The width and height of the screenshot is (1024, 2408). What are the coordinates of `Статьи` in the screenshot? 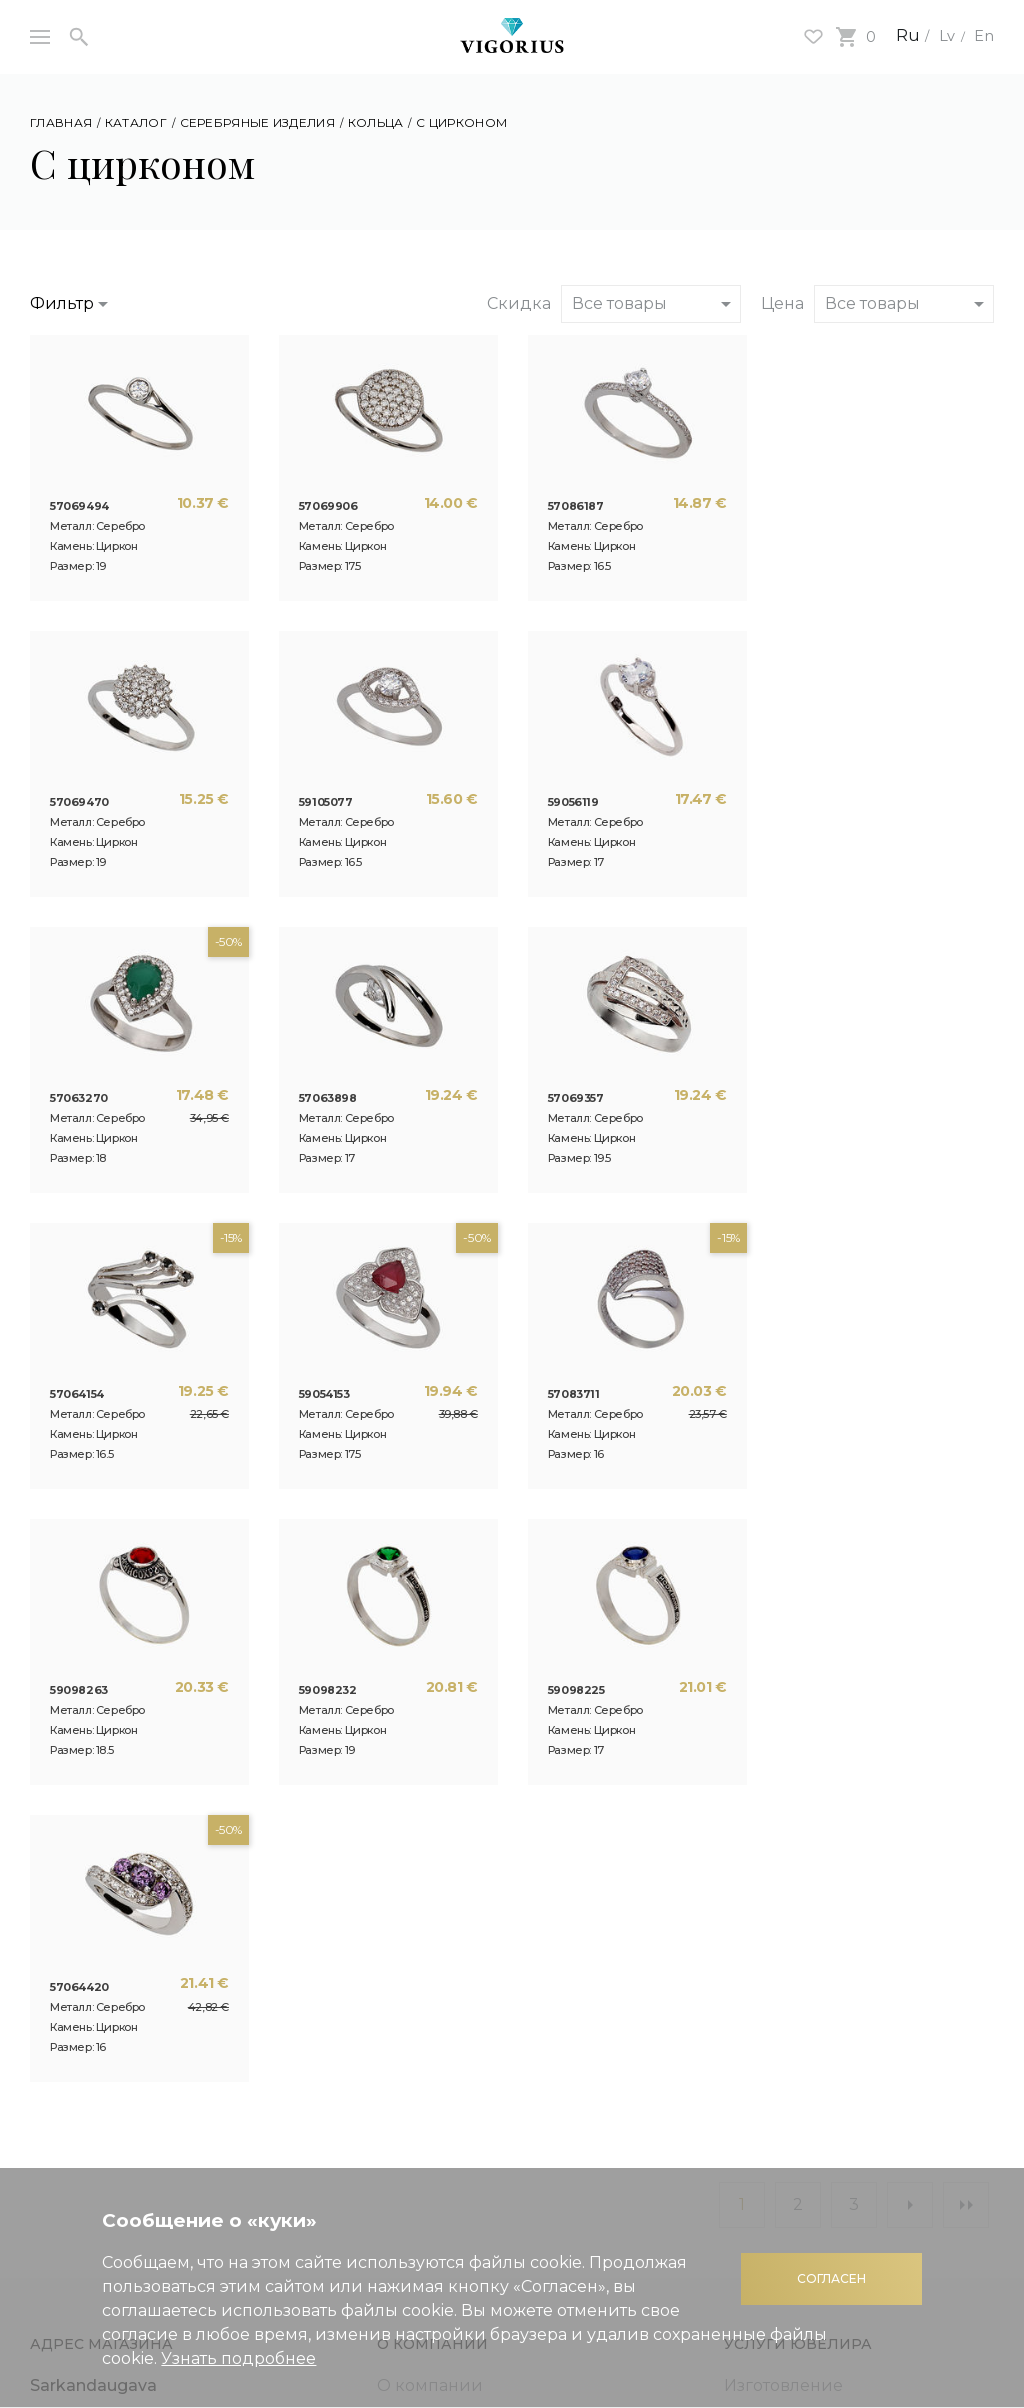 It's located at (405, 1852).